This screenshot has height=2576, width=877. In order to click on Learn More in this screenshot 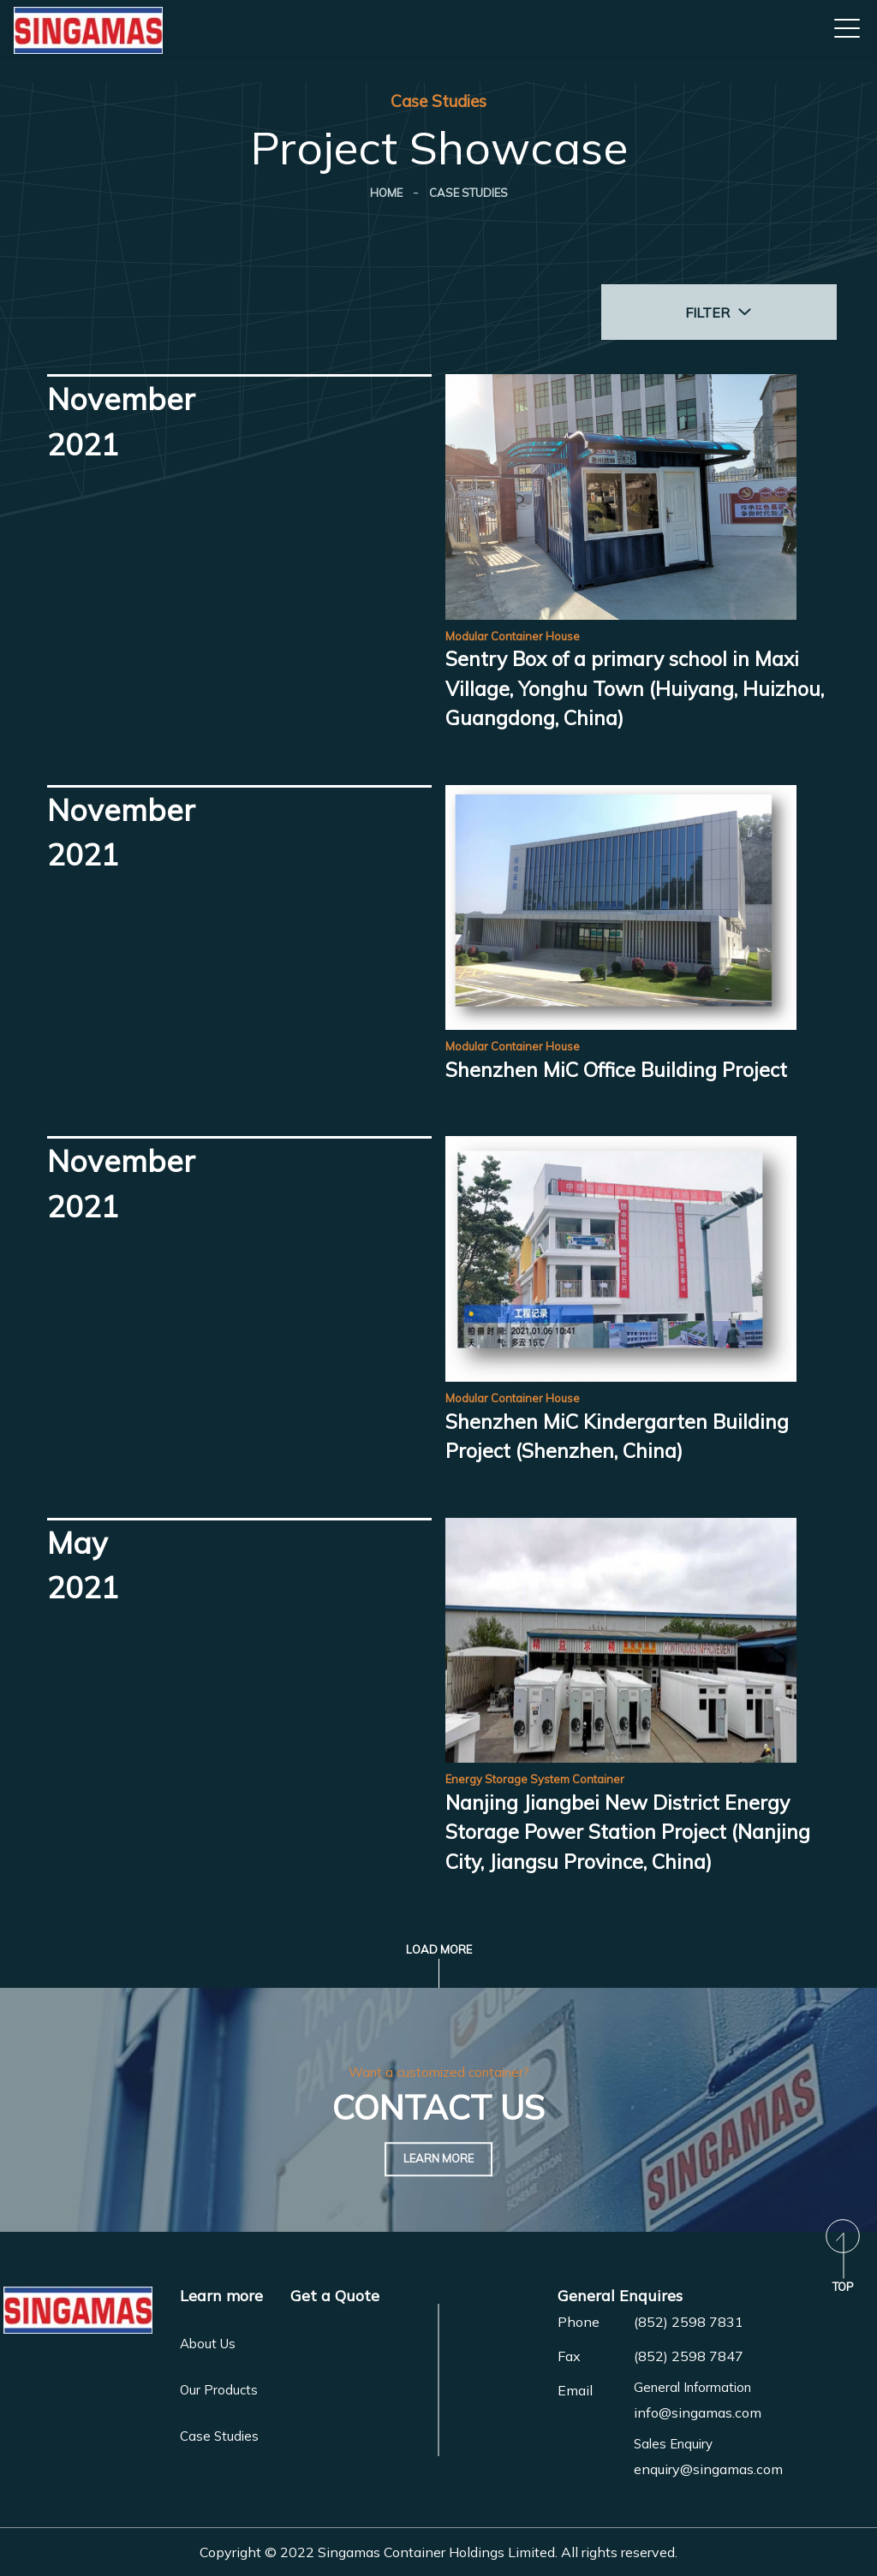, I will do `click(438, 2159)`.